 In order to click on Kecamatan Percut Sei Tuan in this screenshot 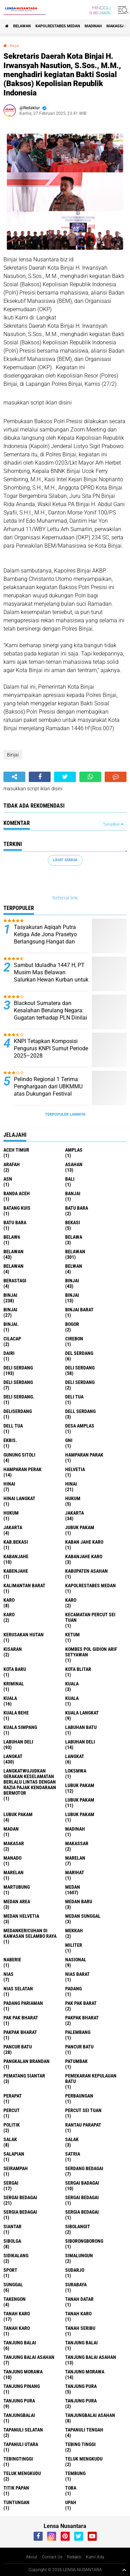, I will do `click(90, 1617)`.